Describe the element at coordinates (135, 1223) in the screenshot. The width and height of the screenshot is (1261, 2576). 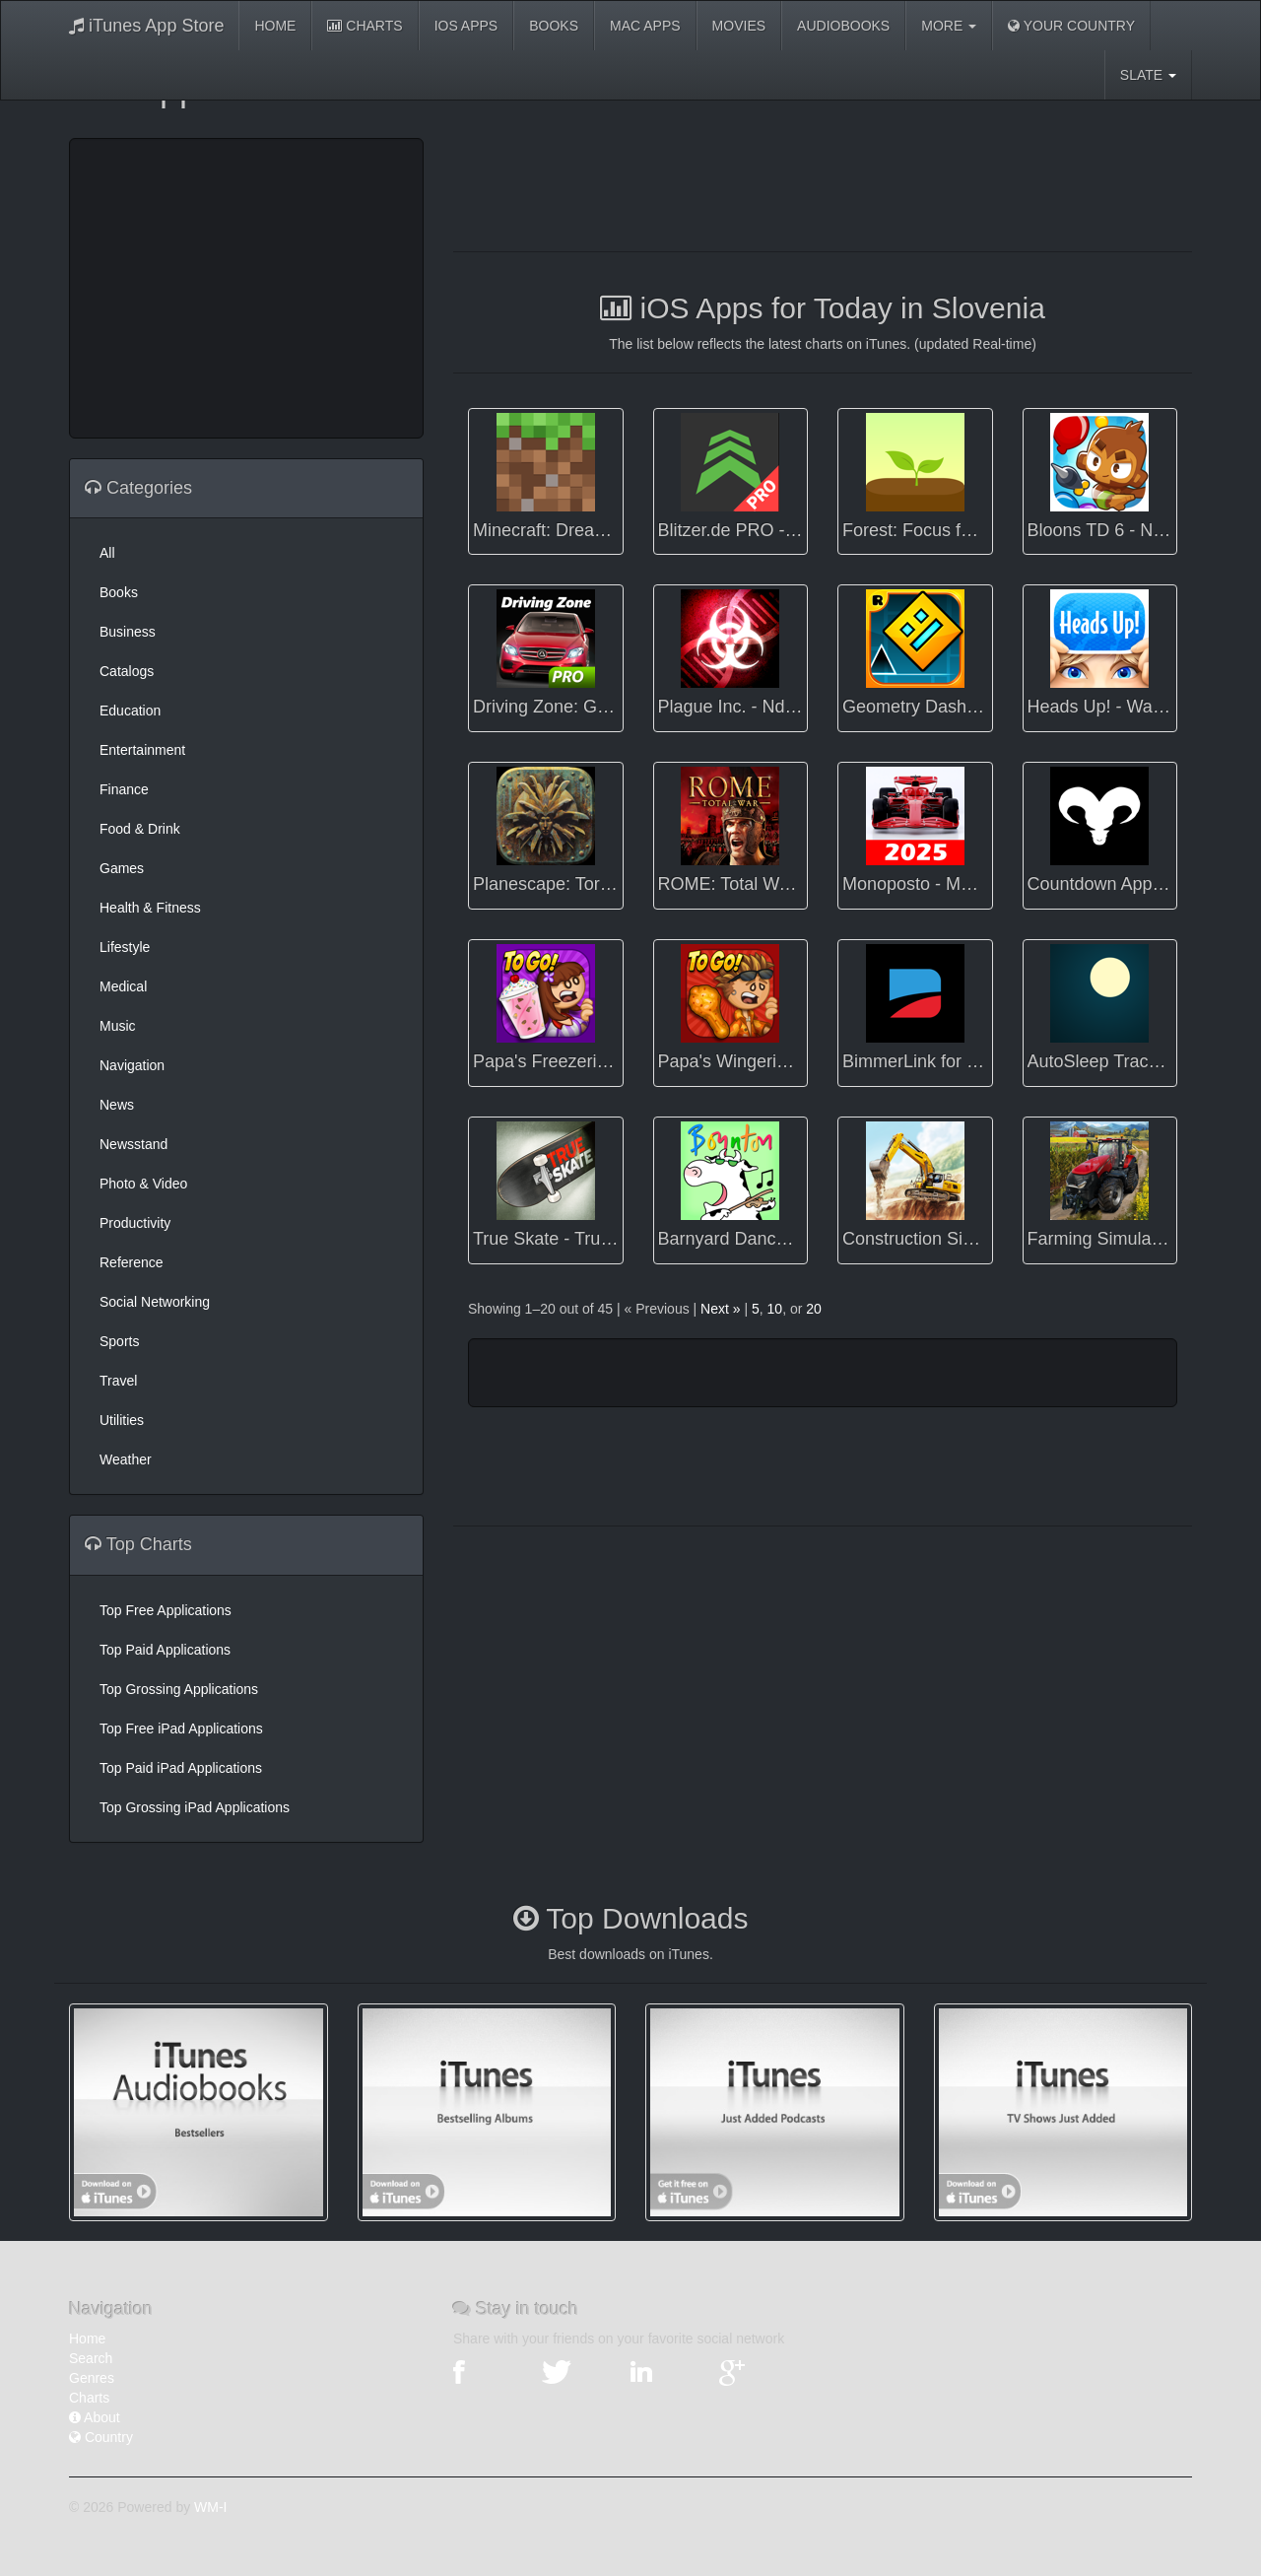
I see `Productivity` at that location.